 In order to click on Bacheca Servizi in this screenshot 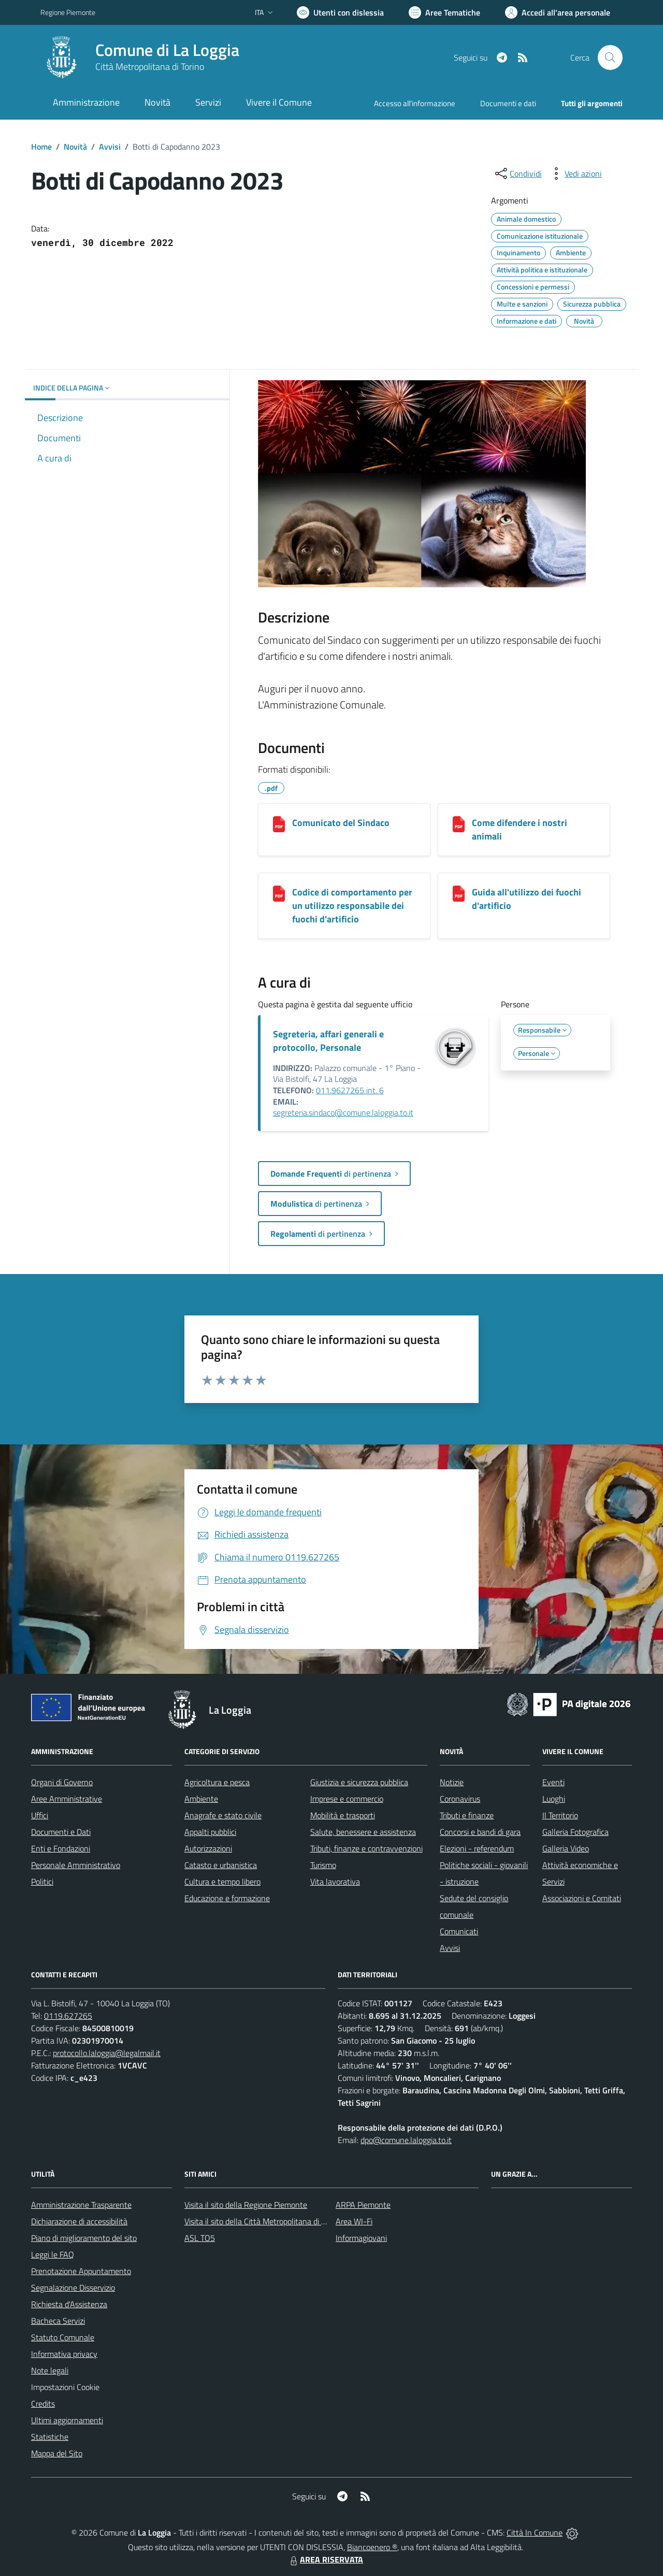, I will do `click(58, 2320)`.